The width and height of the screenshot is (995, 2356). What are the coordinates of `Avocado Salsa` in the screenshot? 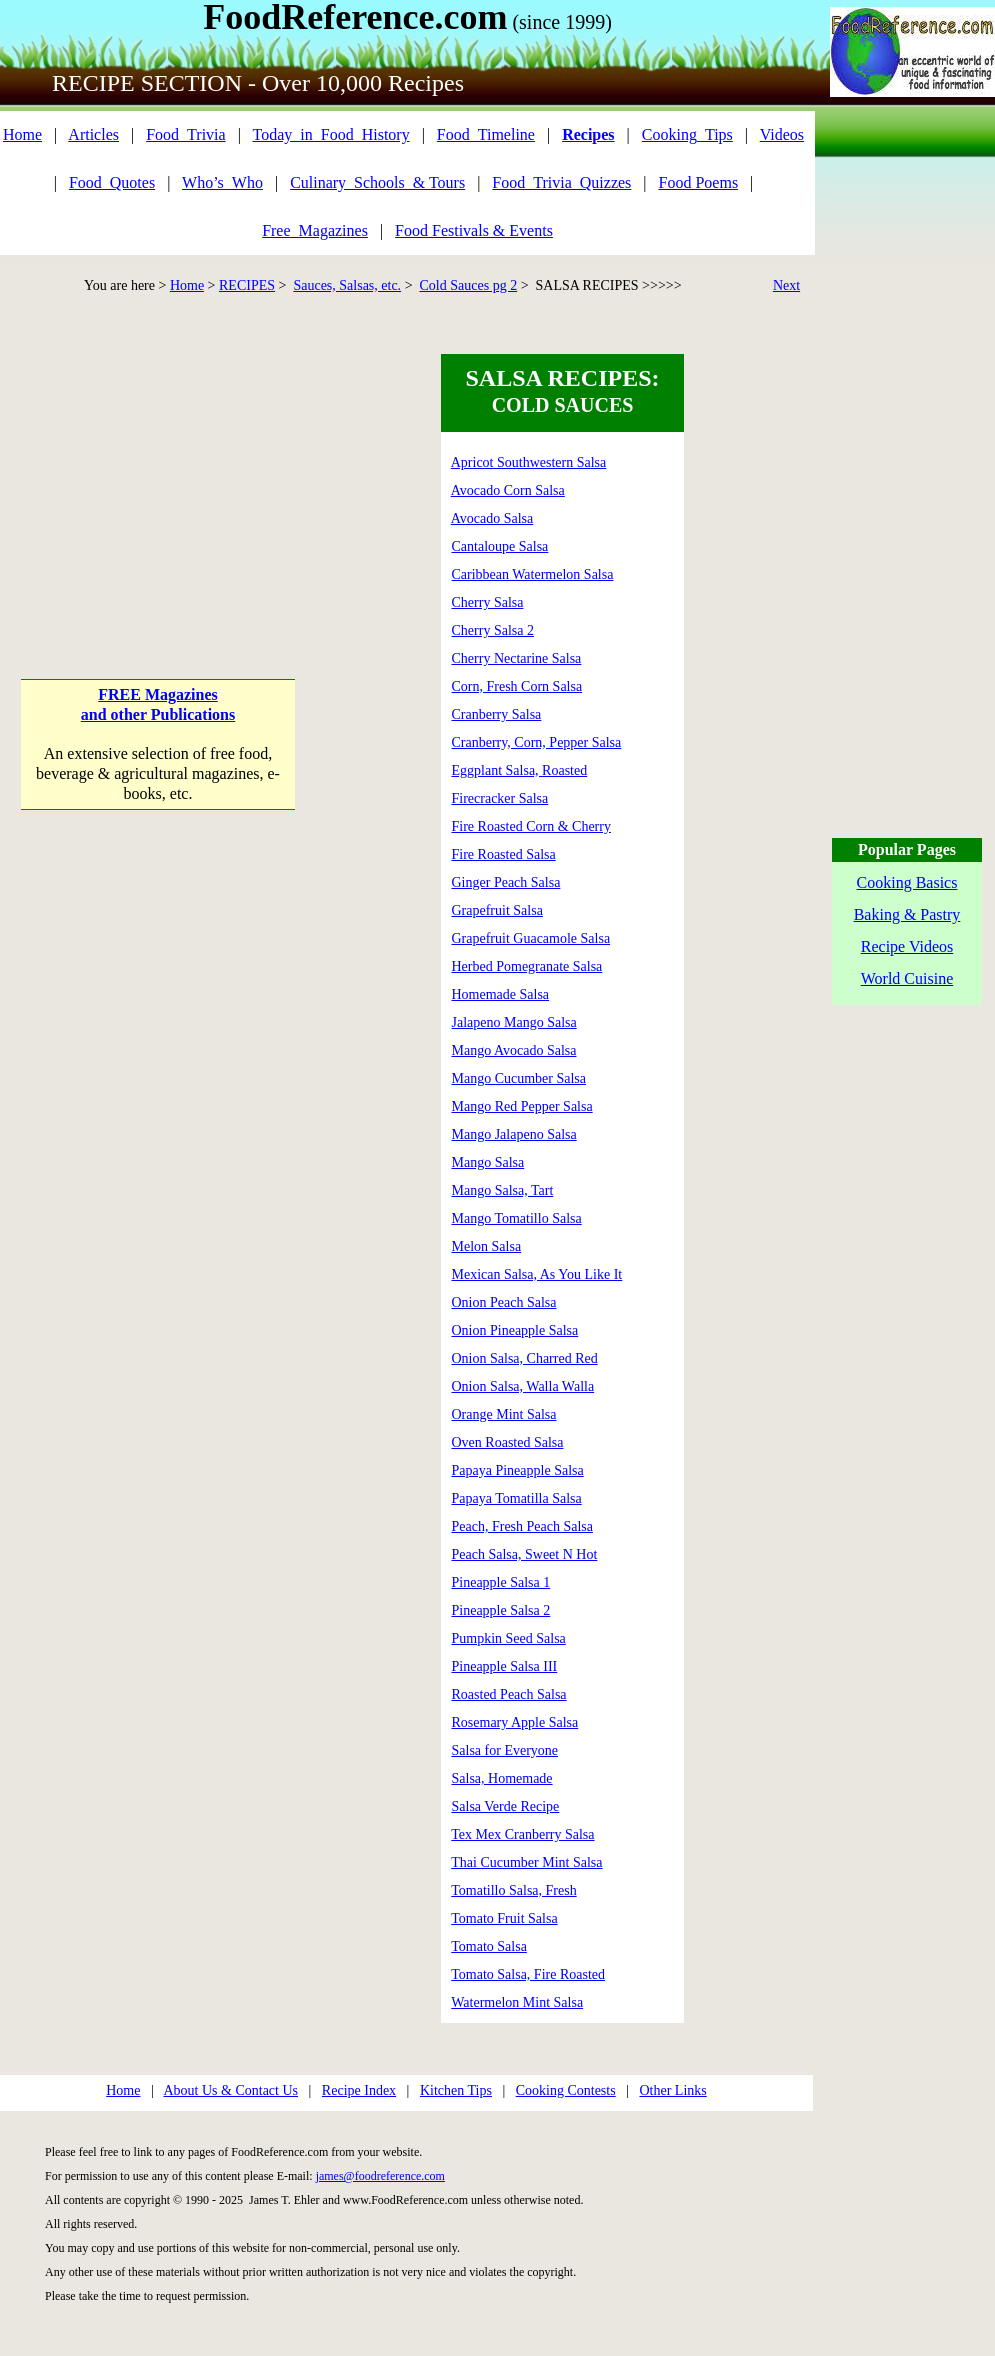 It's located at (492, 518).